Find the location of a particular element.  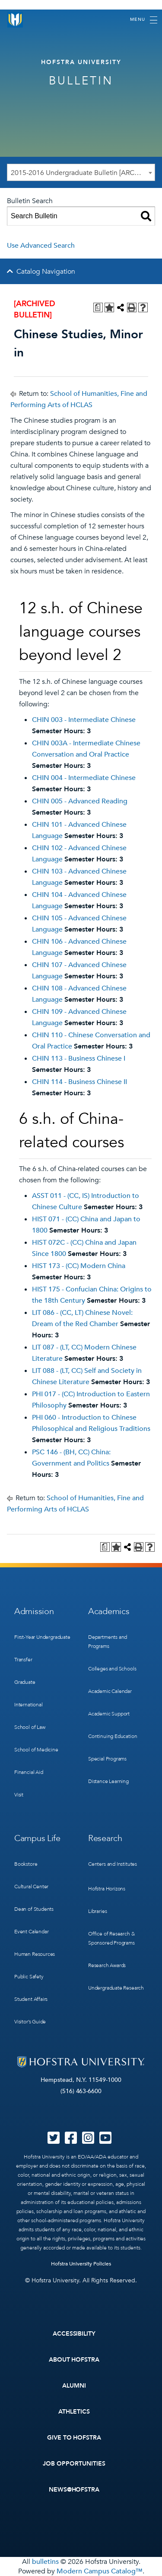

Admission is located at coordinates (34, 1611).